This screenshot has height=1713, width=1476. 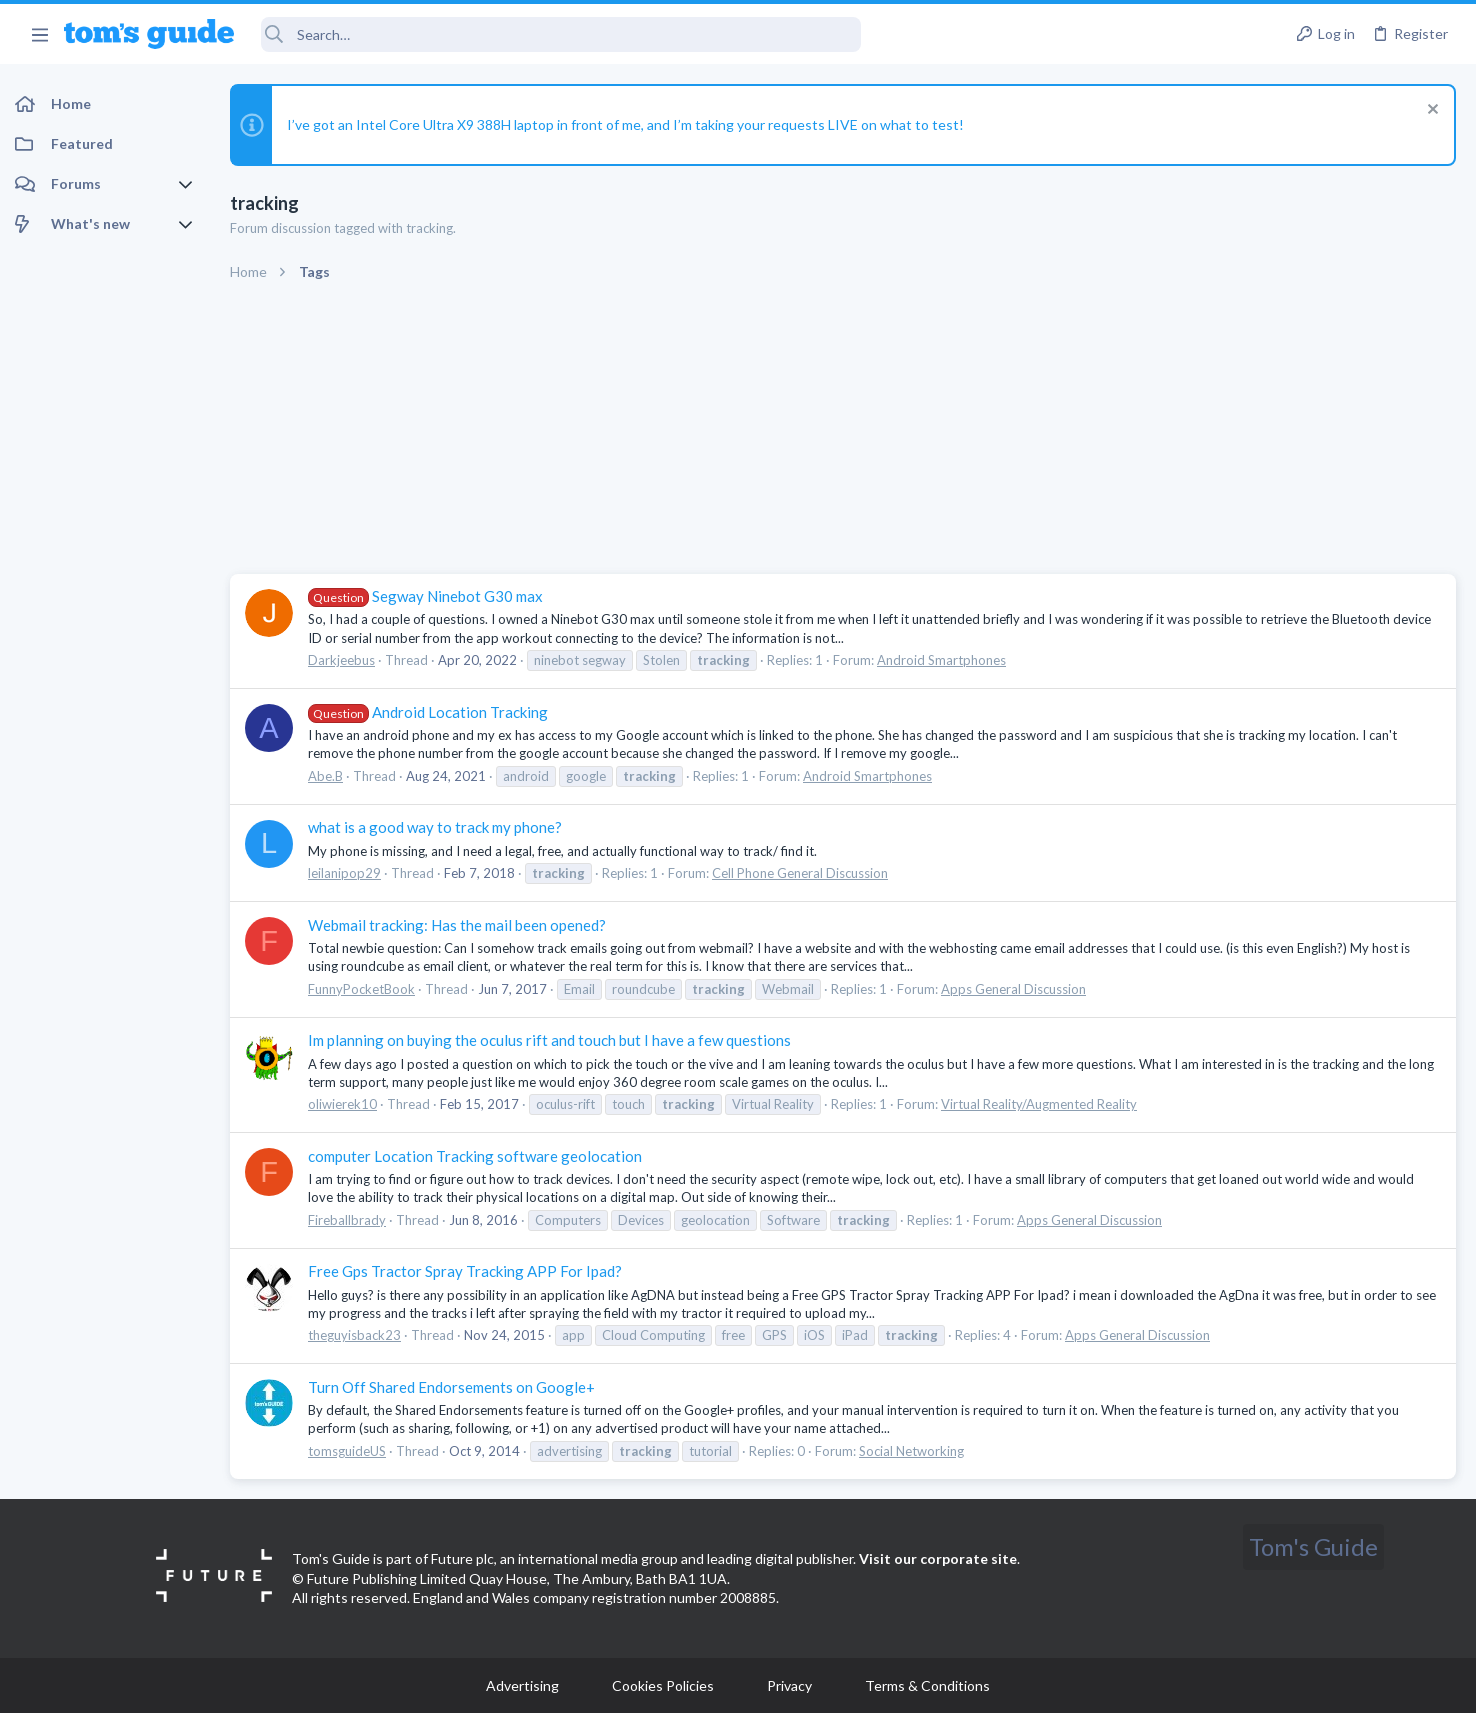 What do you see at coordinates (347, 1451) in the screenshot?
I see `tomsguideUS` at bounding box center [347, 1451].